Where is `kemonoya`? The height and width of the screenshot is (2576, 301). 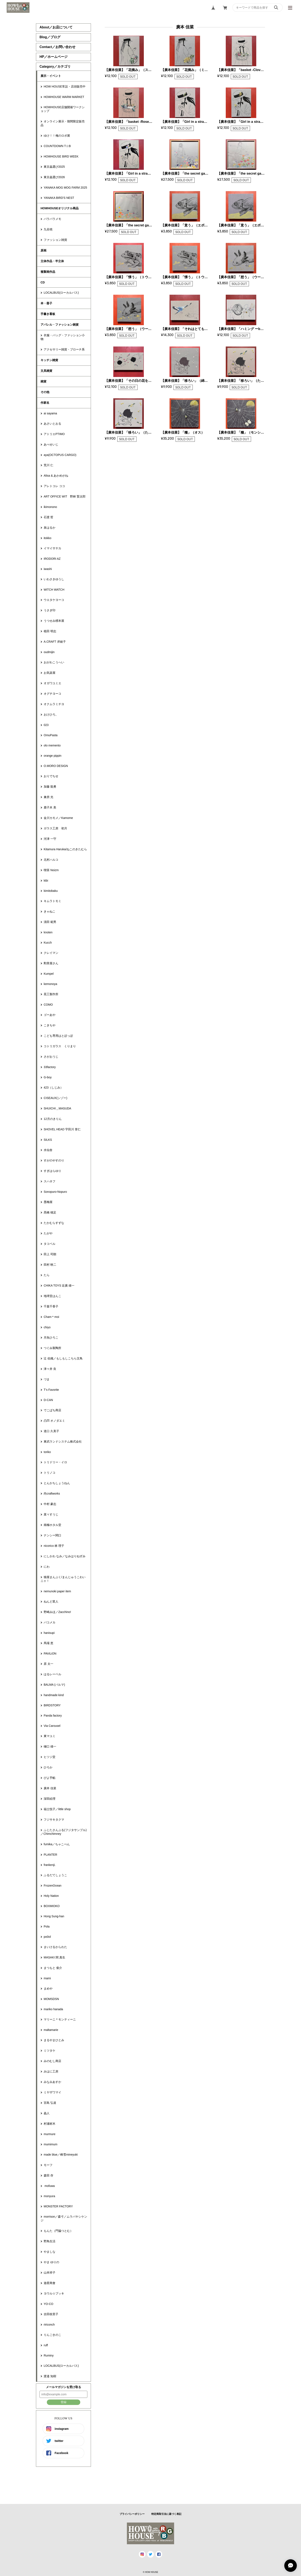 kemonoya is located at coordinates (50, 984).